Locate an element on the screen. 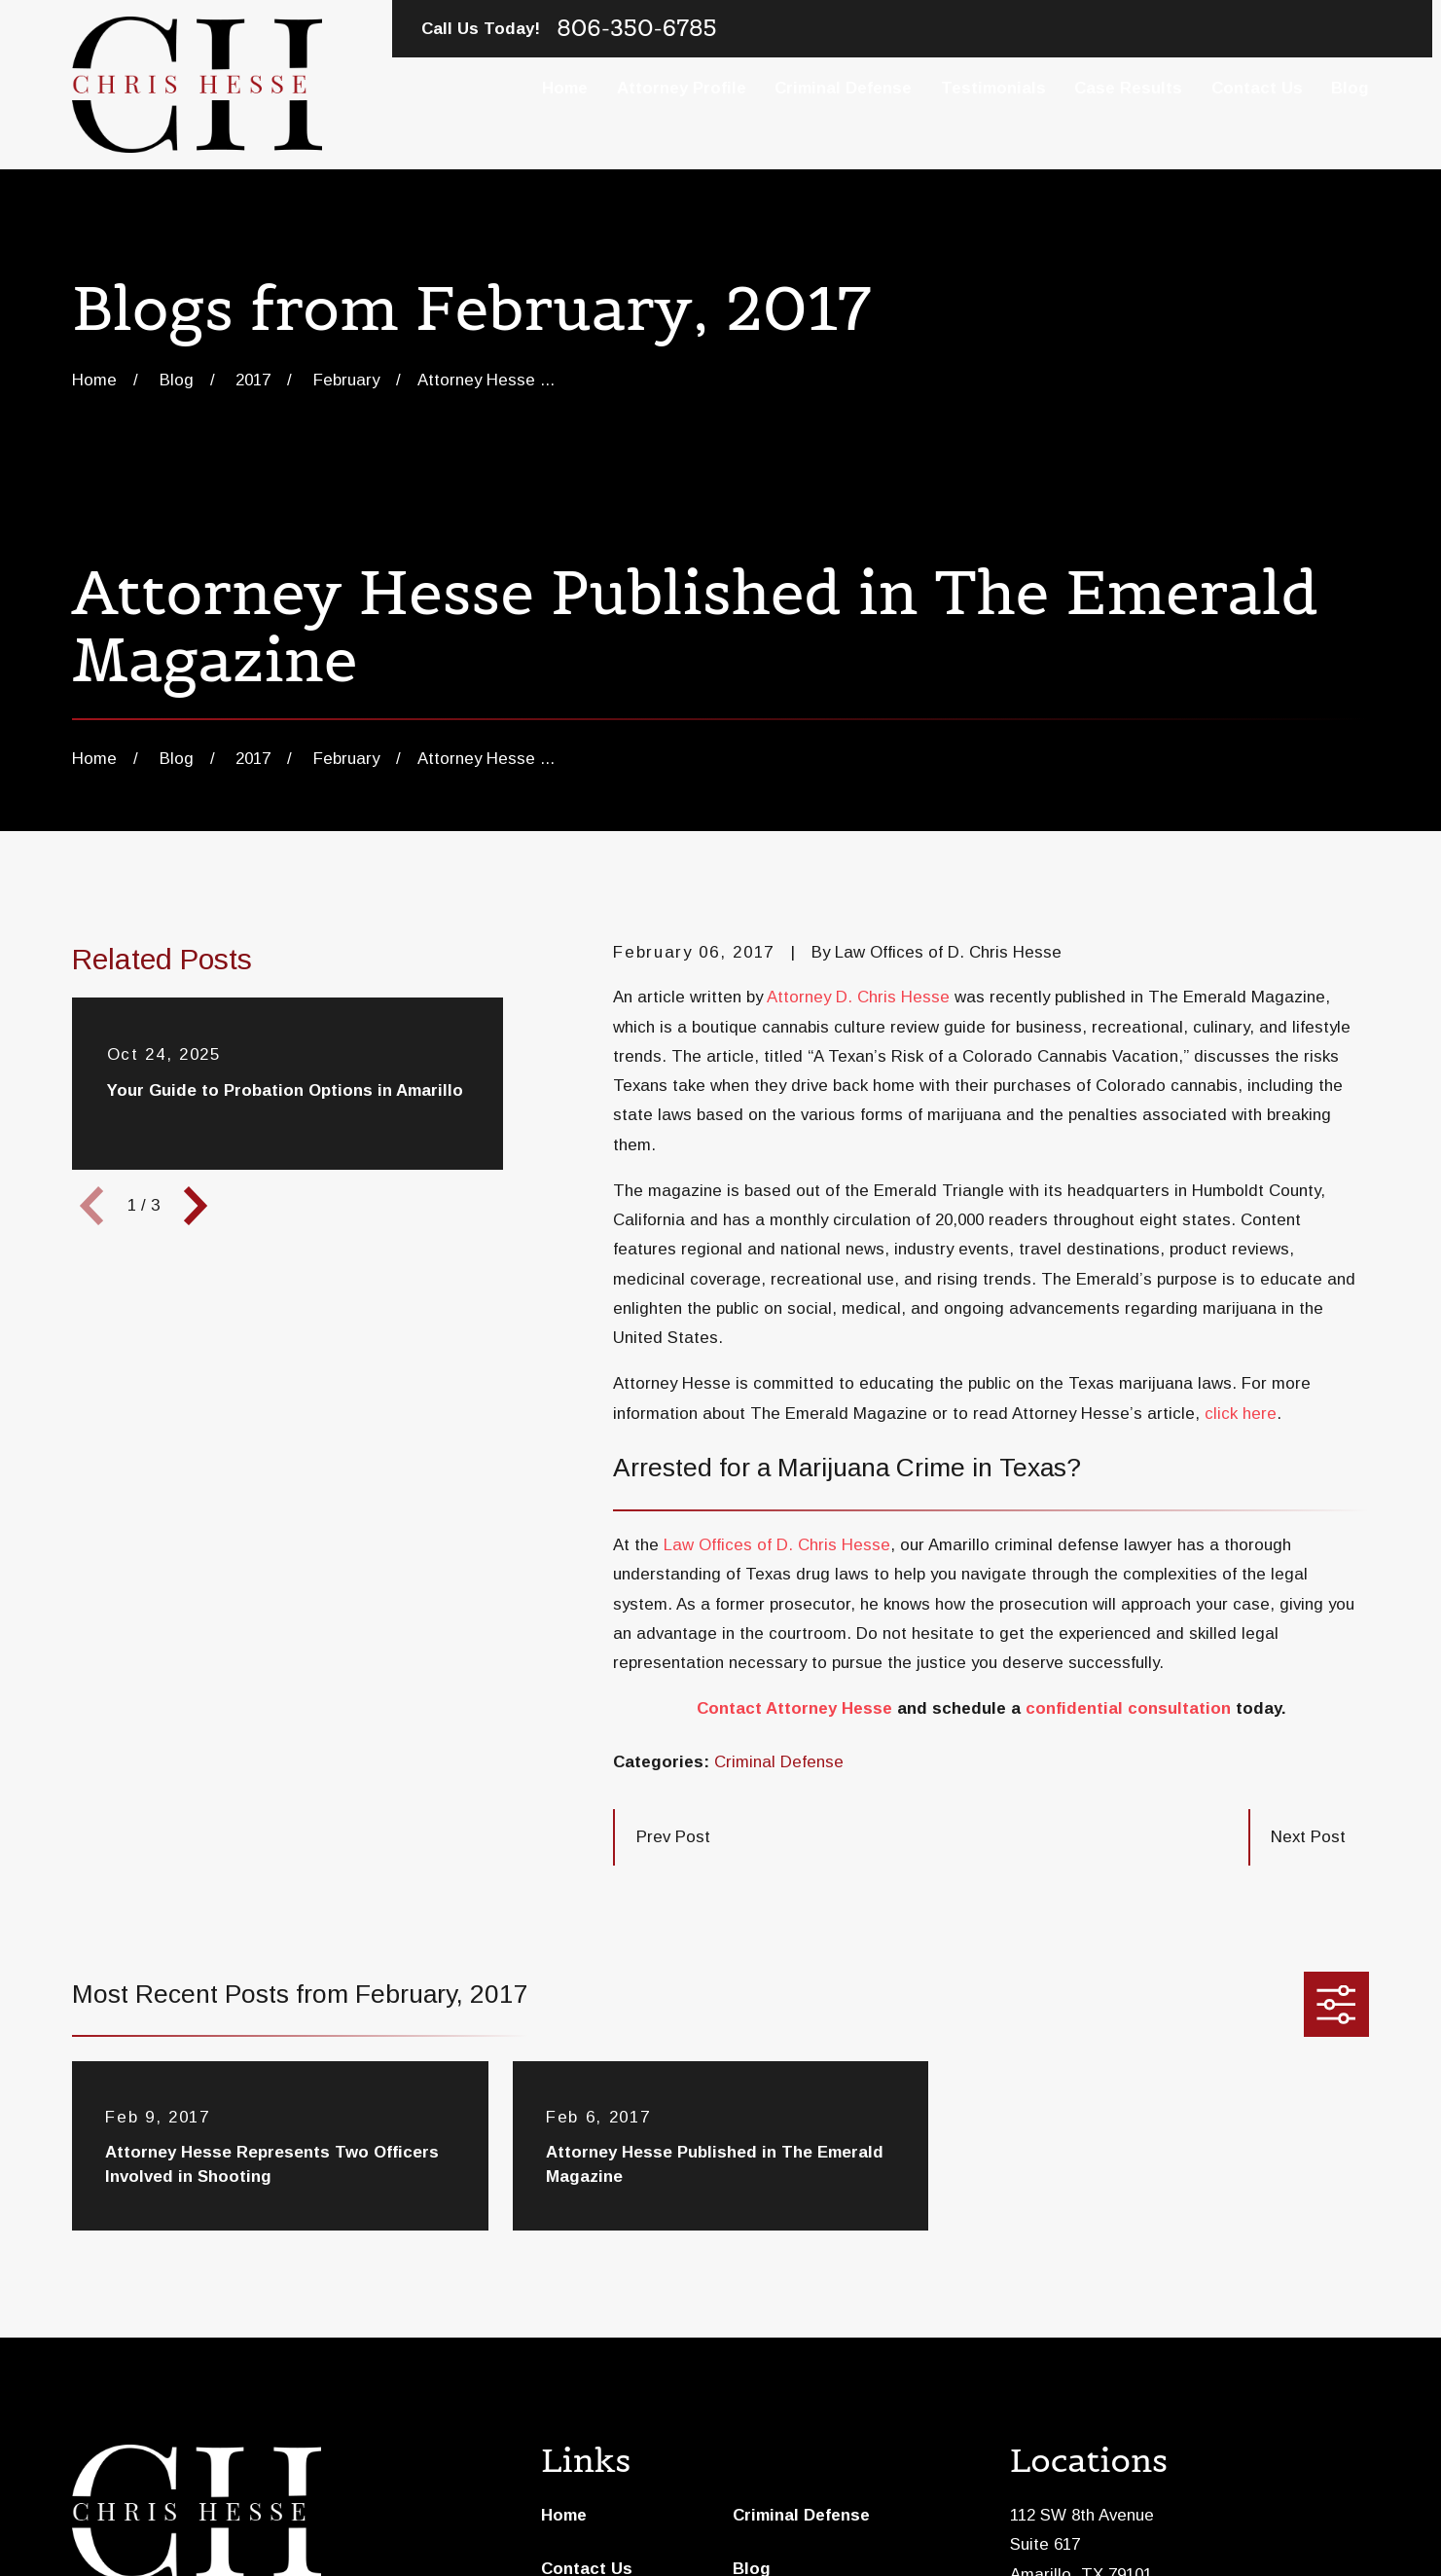 The width and height of the screenshot is (1441, 2576). Criminal Defense is located at coordinates (779, 1762).